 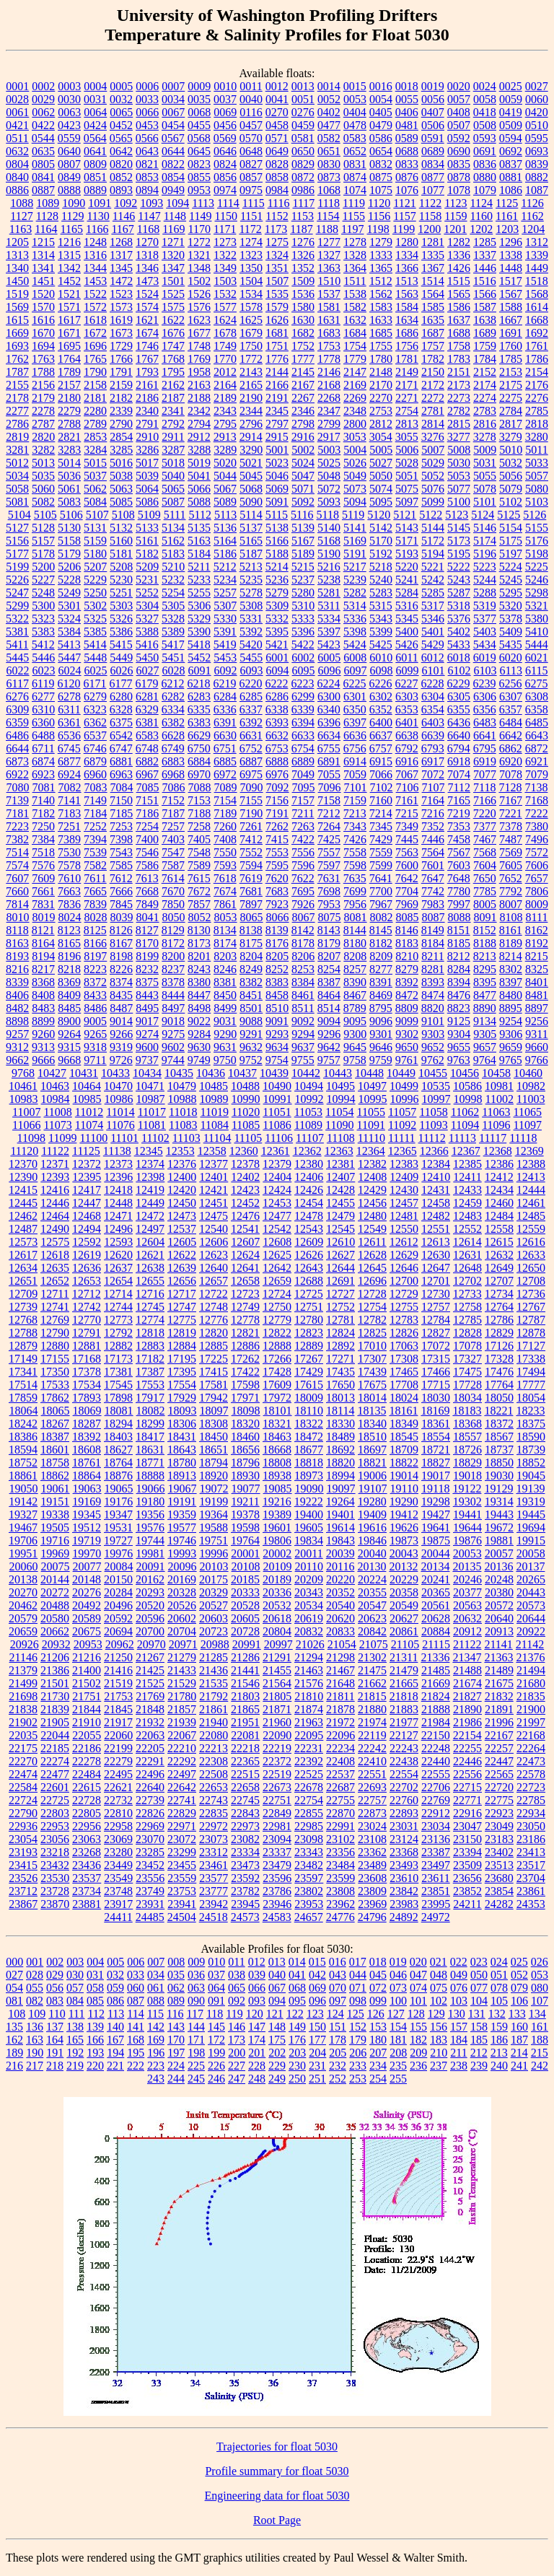 I want to click on 2144, so click(x=277, y=372).